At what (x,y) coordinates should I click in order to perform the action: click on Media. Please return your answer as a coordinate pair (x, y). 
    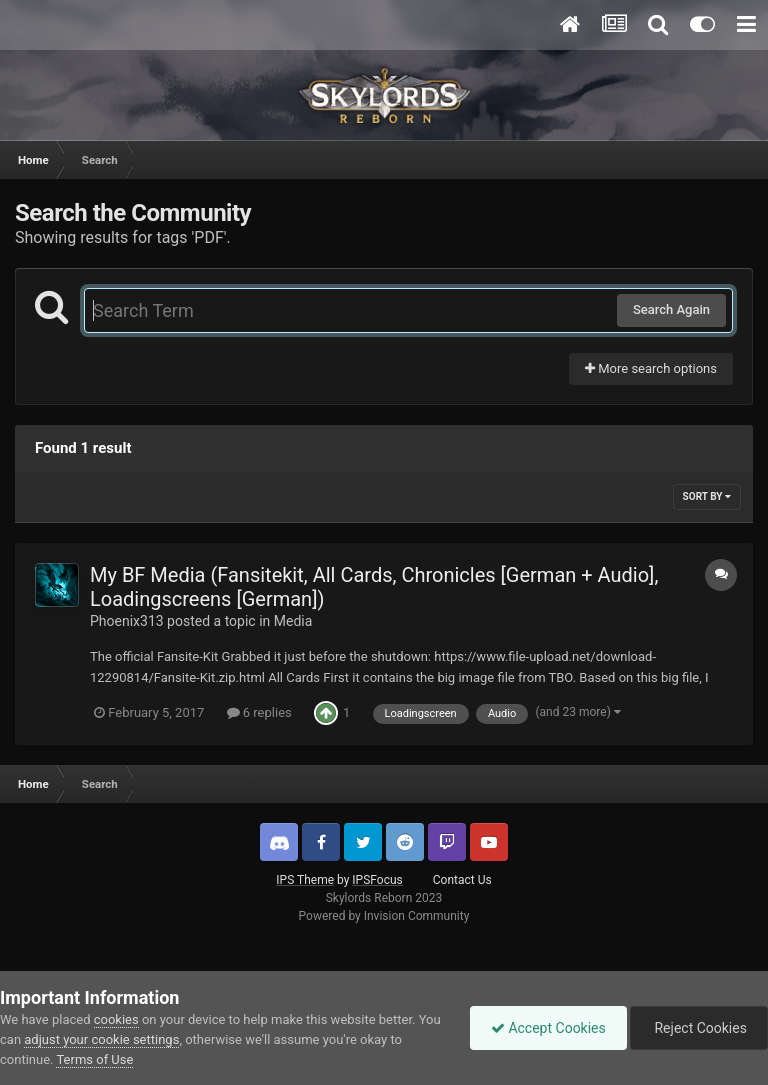
    Looking at the image, I should click on (293, 621).